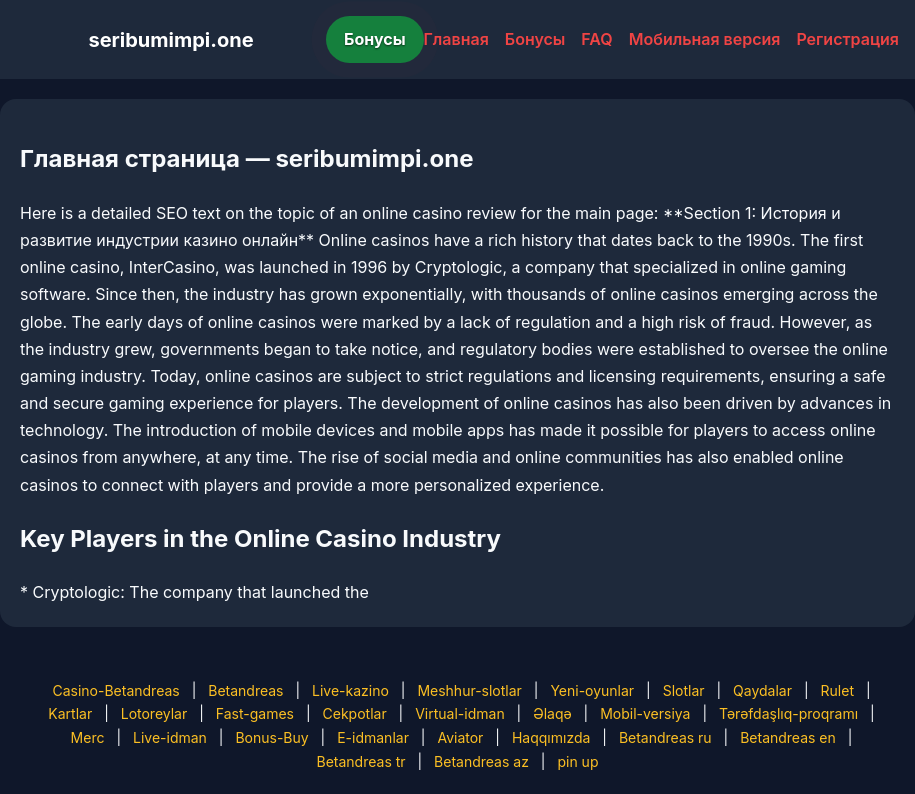 The height and width of the screenshot is (794, 915). Describe the element at coordinates (460, 737) in the screenshot. I see `Aviator` at that location.